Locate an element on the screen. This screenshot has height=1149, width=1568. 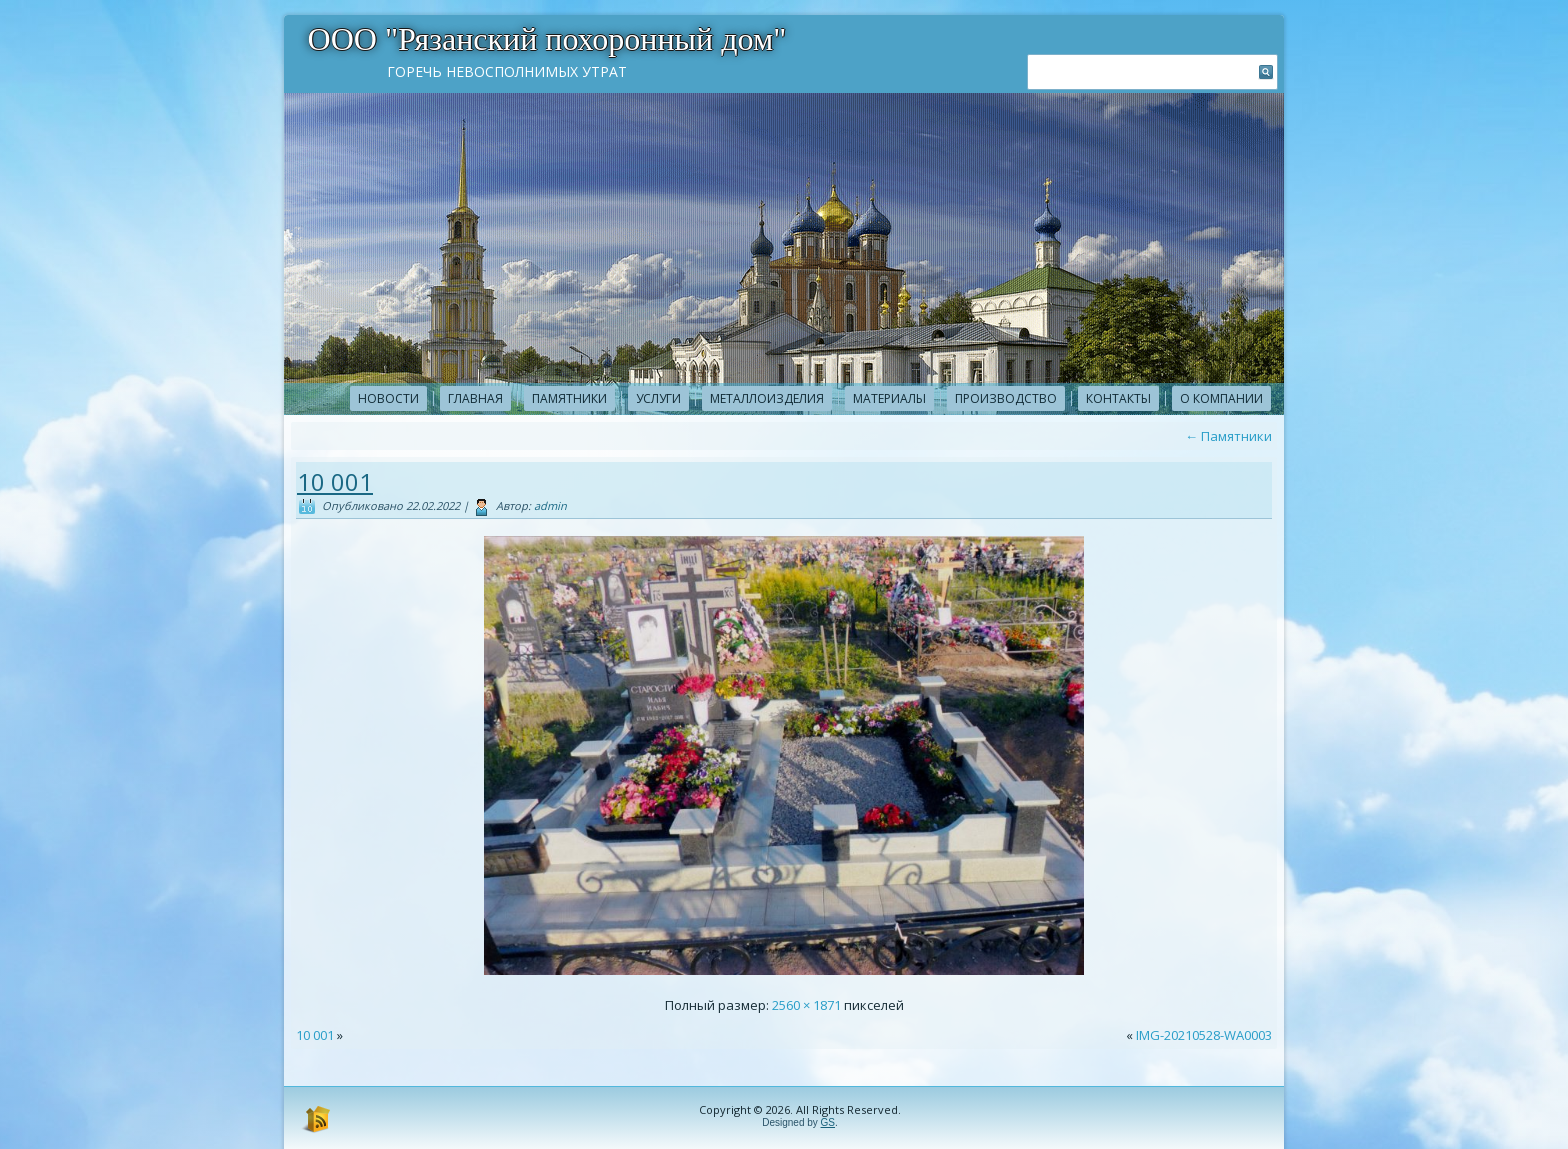
Услуги is located at coordinates (658, 398).